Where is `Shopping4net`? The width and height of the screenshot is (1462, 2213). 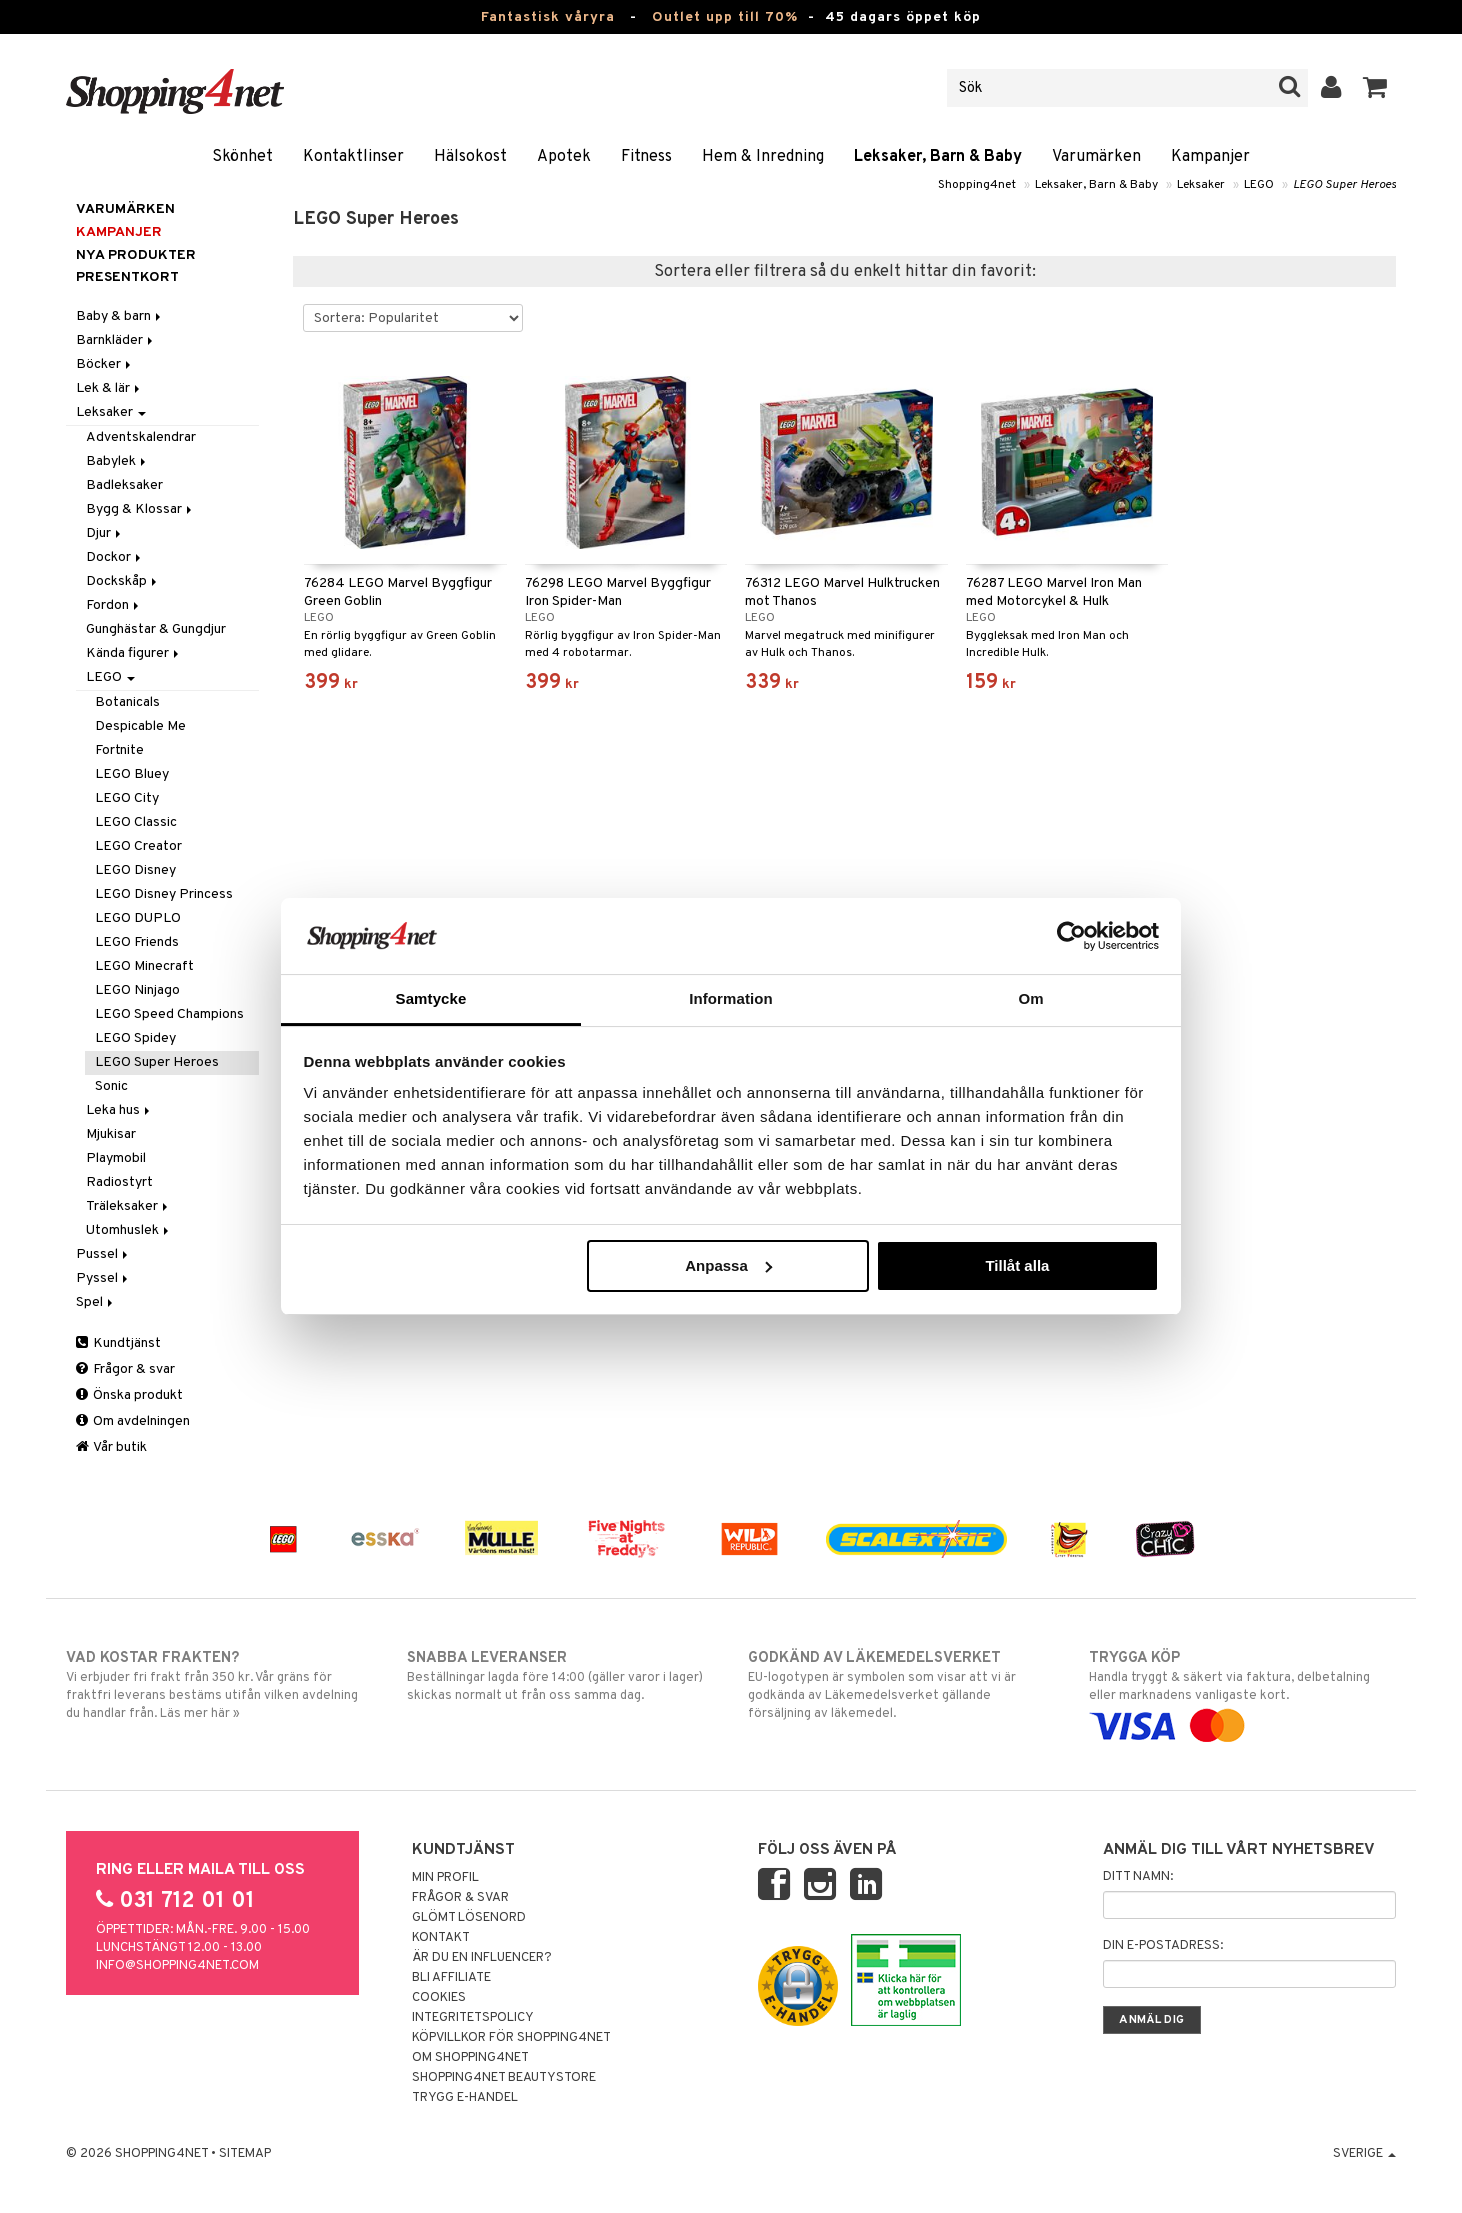 Shopping4net is located at coordinates (977, 185).